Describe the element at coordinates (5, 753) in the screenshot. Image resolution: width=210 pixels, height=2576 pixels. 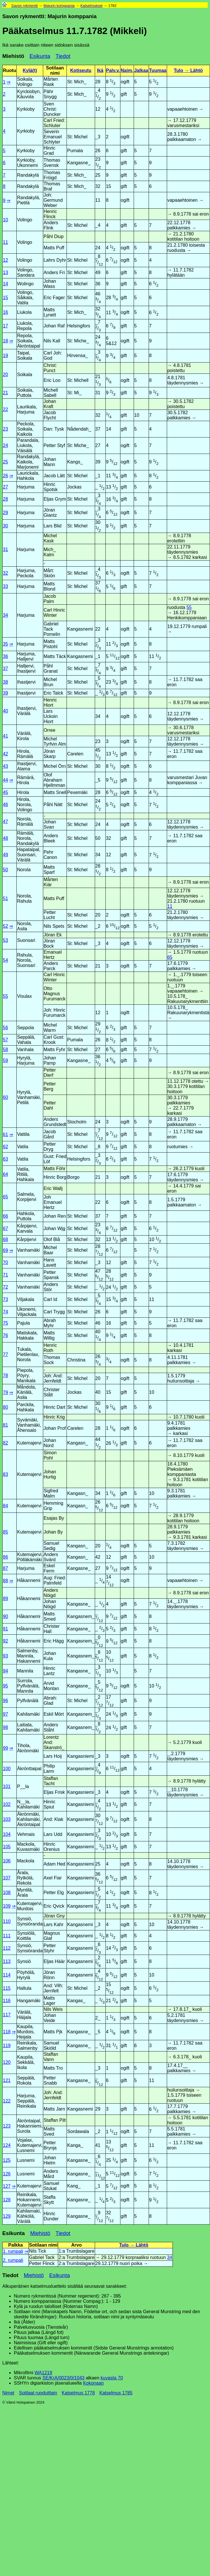
I see `42` at that location.